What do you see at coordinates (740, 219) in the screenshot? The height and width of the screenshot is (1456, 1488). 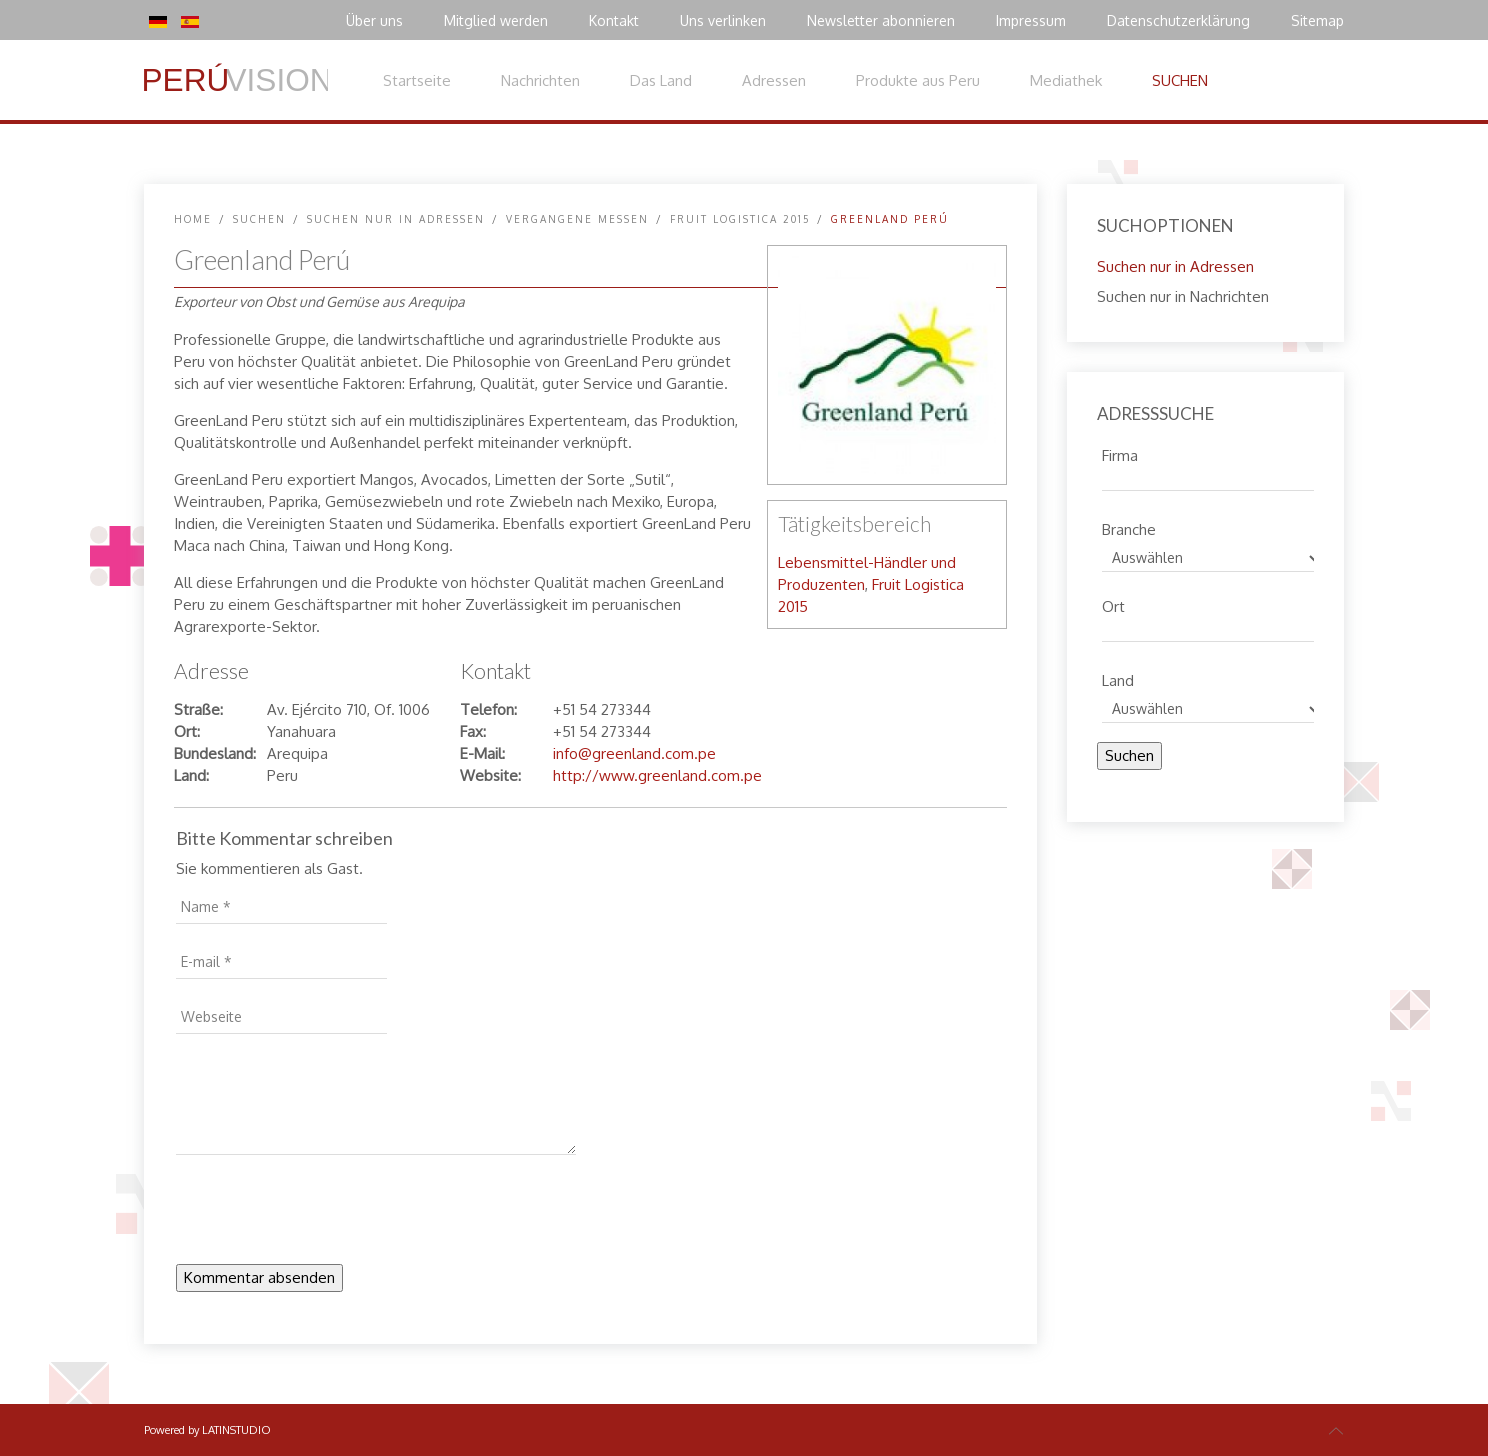 I see `Fruit Logistica 2015` at bounding box center [740, 219].